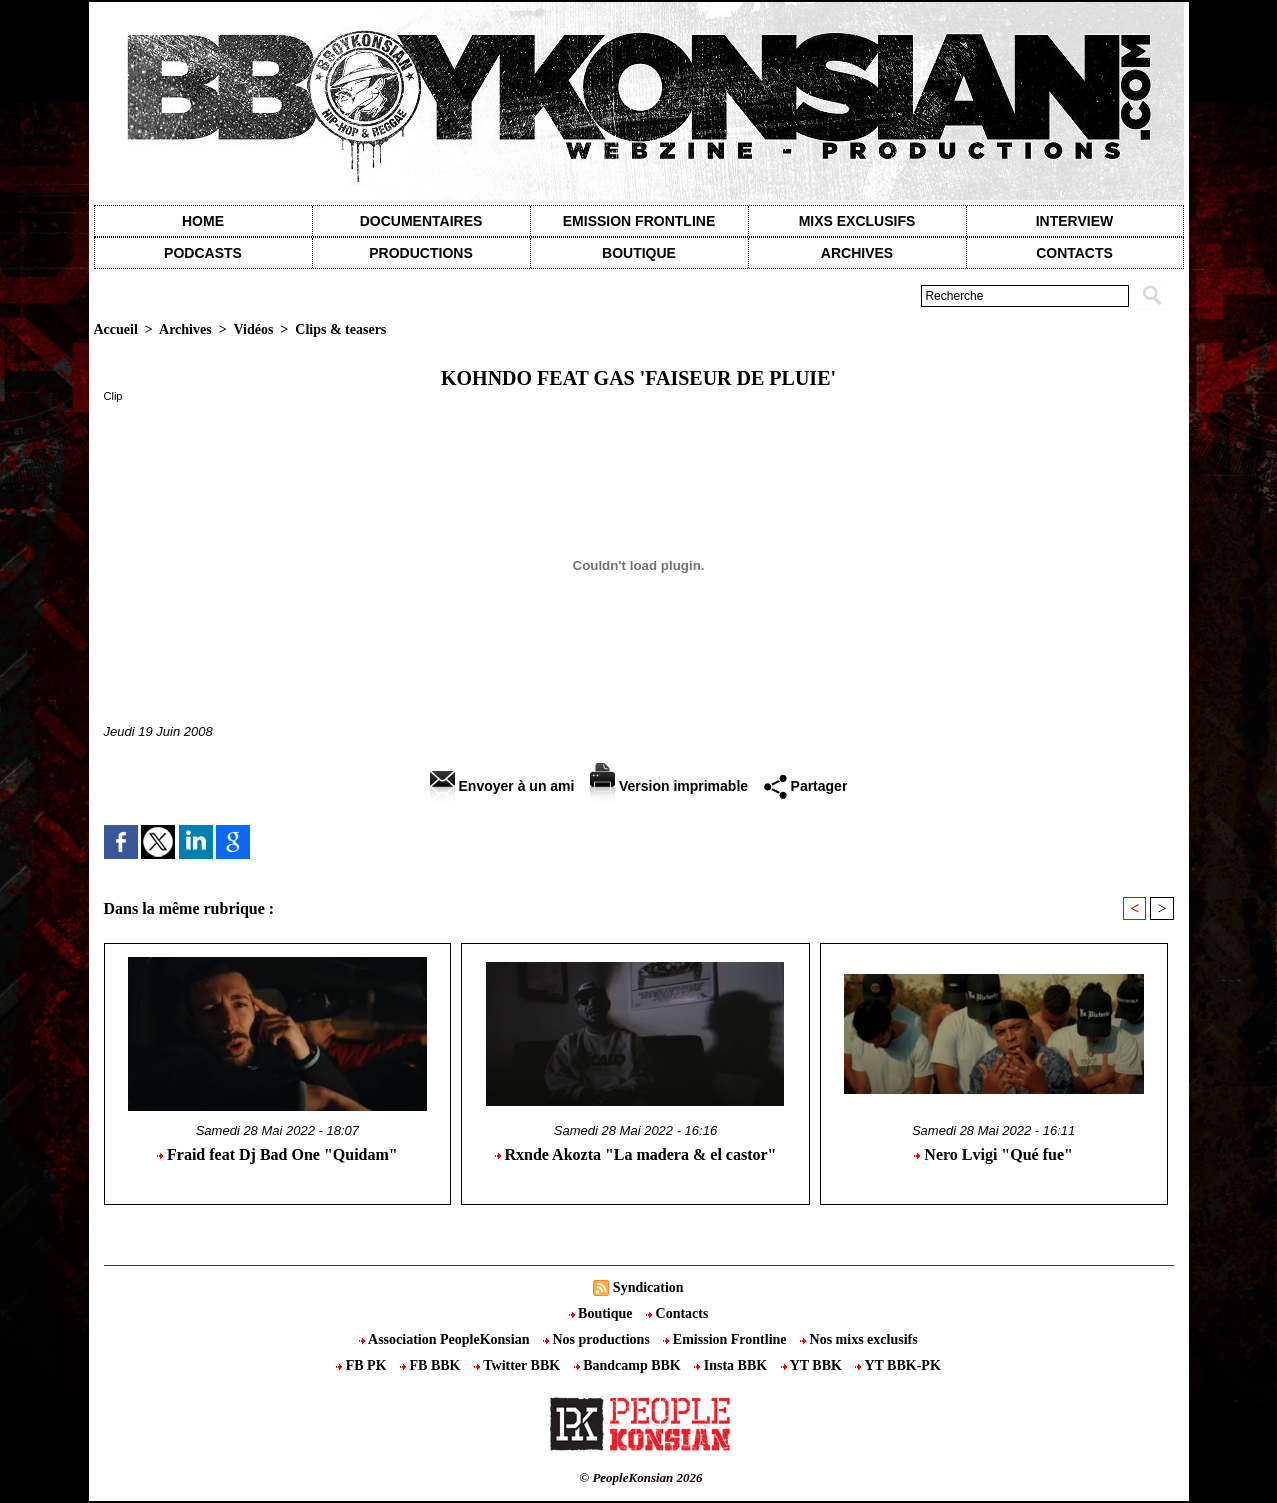 This screenshot has width=1277, height=1503. I want to click on Version imprimable, so click(669, 786).